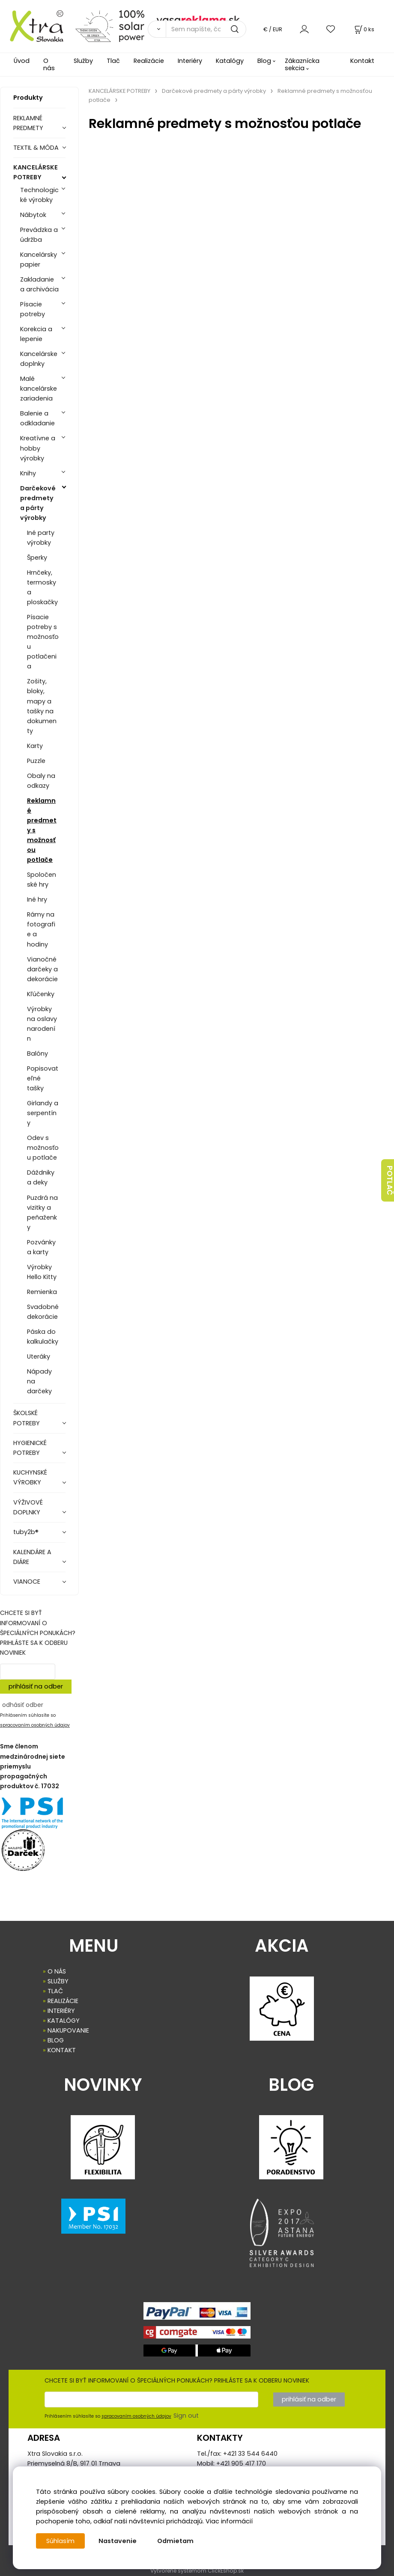  Describe the element at coordinates (37, 1053) in the screenshot. I see `Balóny` at that location.